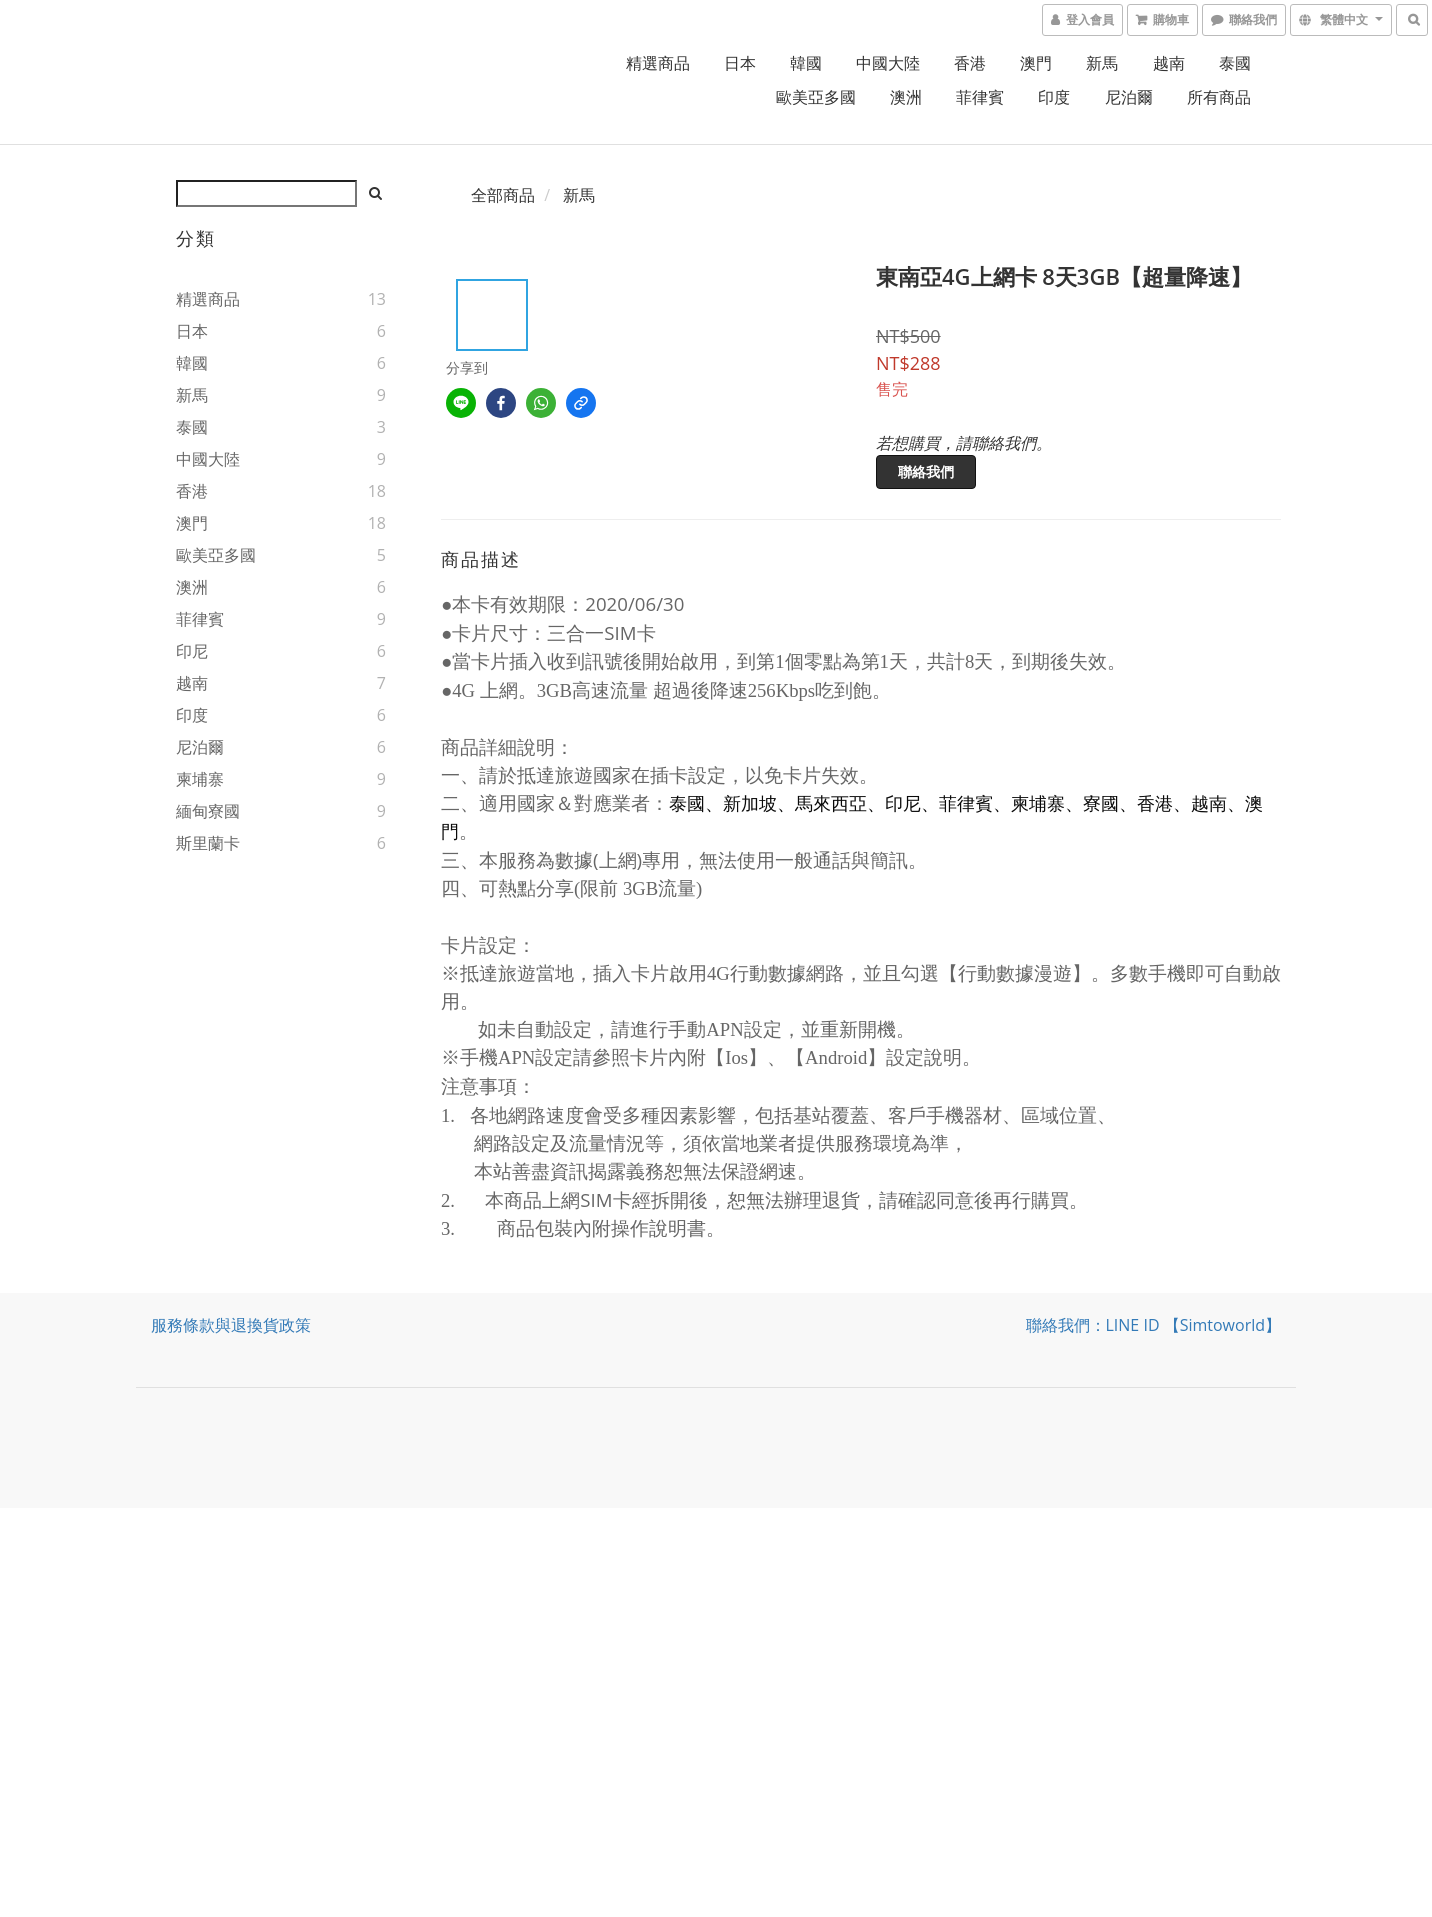 The image size is (1432, 1917). What do you see at coordinates (1154, 1325) in the screenshot?
I see `聯絡我們：LINE ID 【simtoworld】` at bounding box center [1154, 1325].